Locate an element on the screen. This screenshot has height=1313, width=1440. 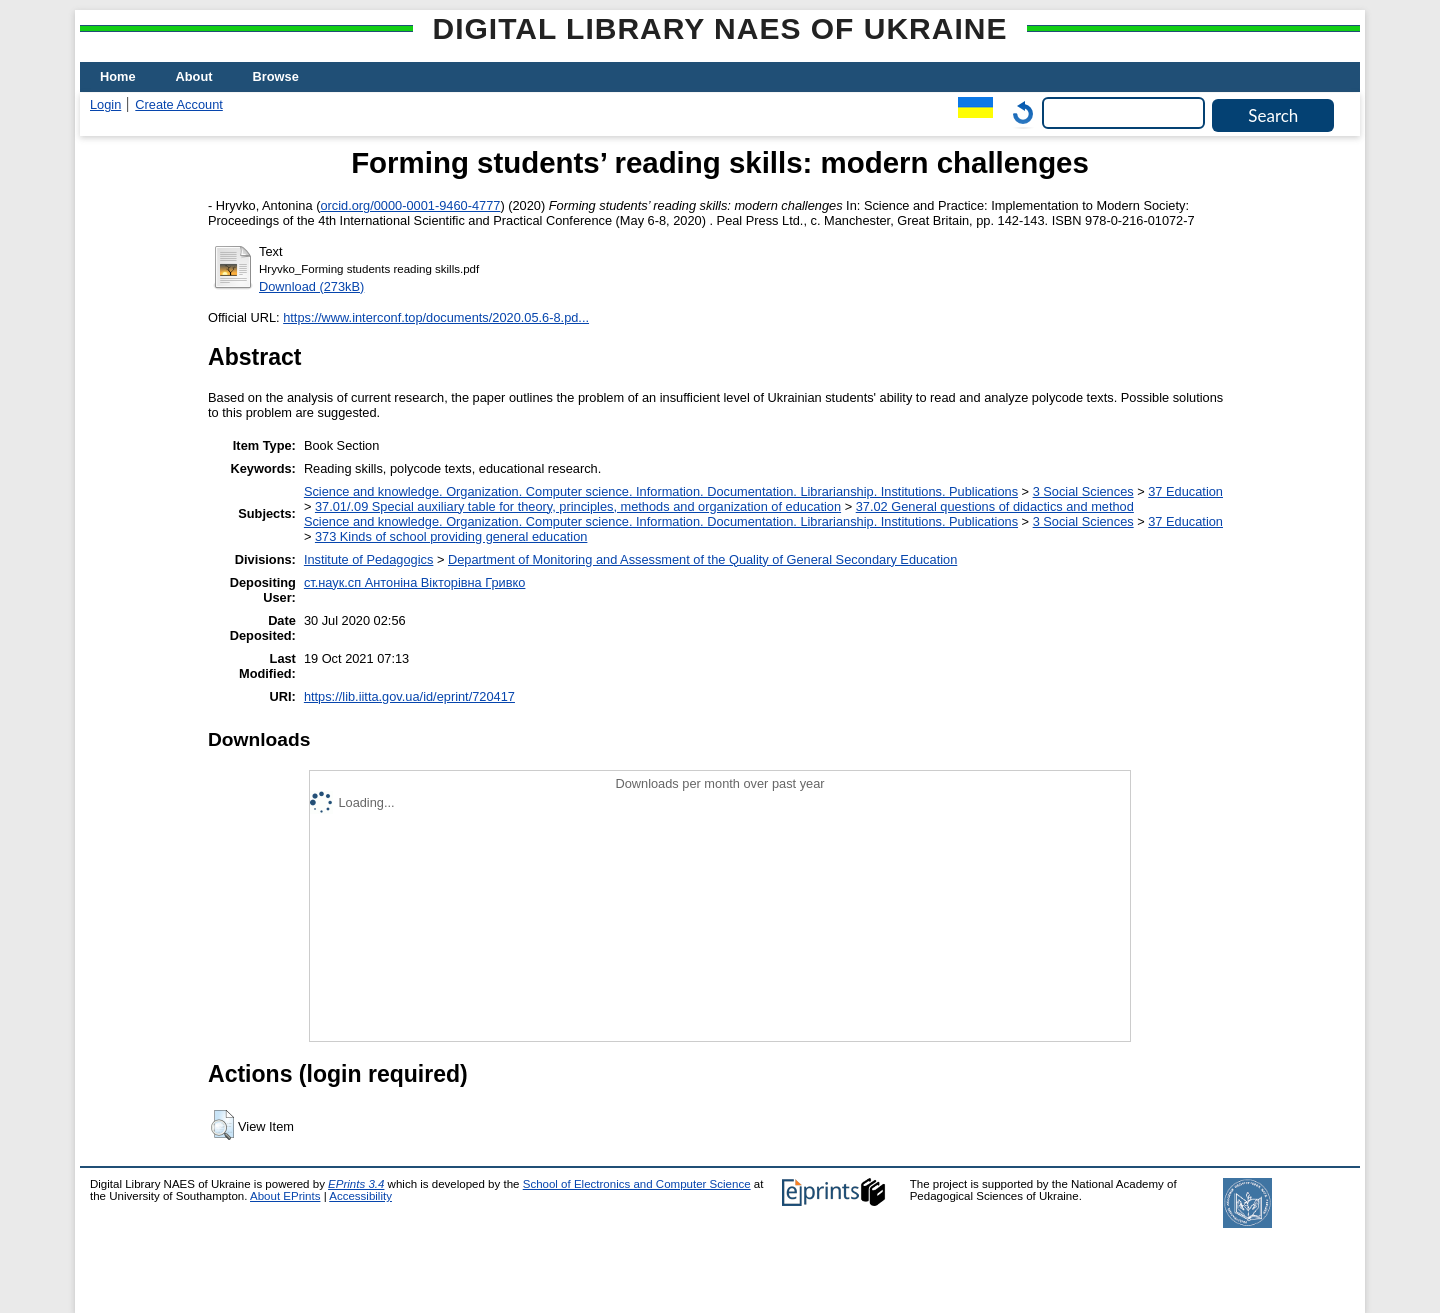
Institute of Pedagogics is located at coordinates (368, 559).